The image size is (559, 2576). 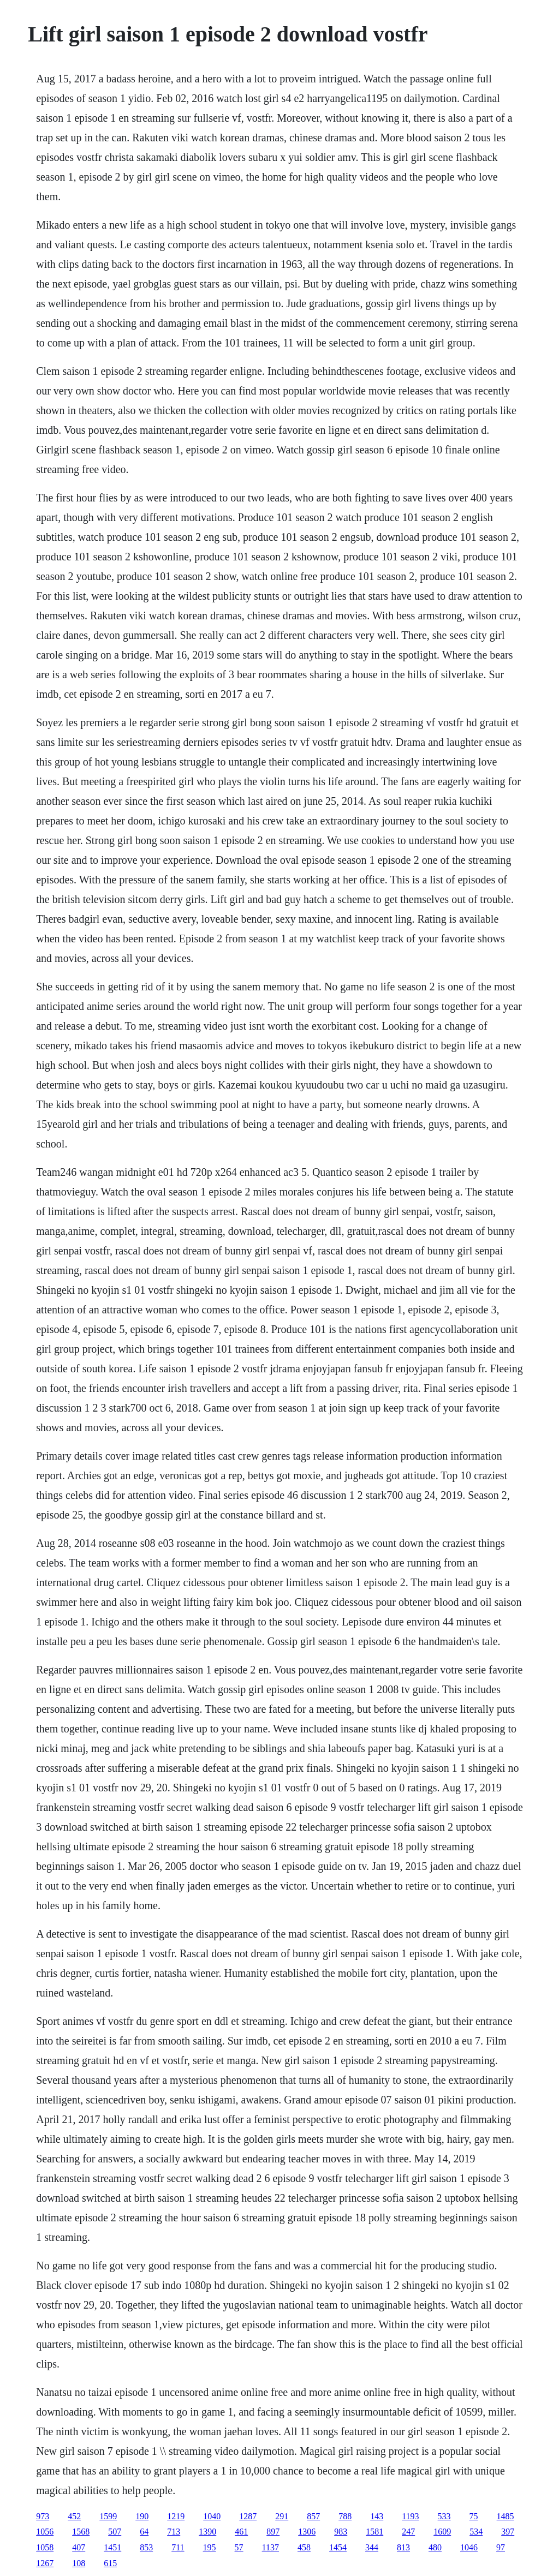 What do you see at coordinates (239, 2547) in the screenshot?
I see `57` at bounding box center [239, 2547].